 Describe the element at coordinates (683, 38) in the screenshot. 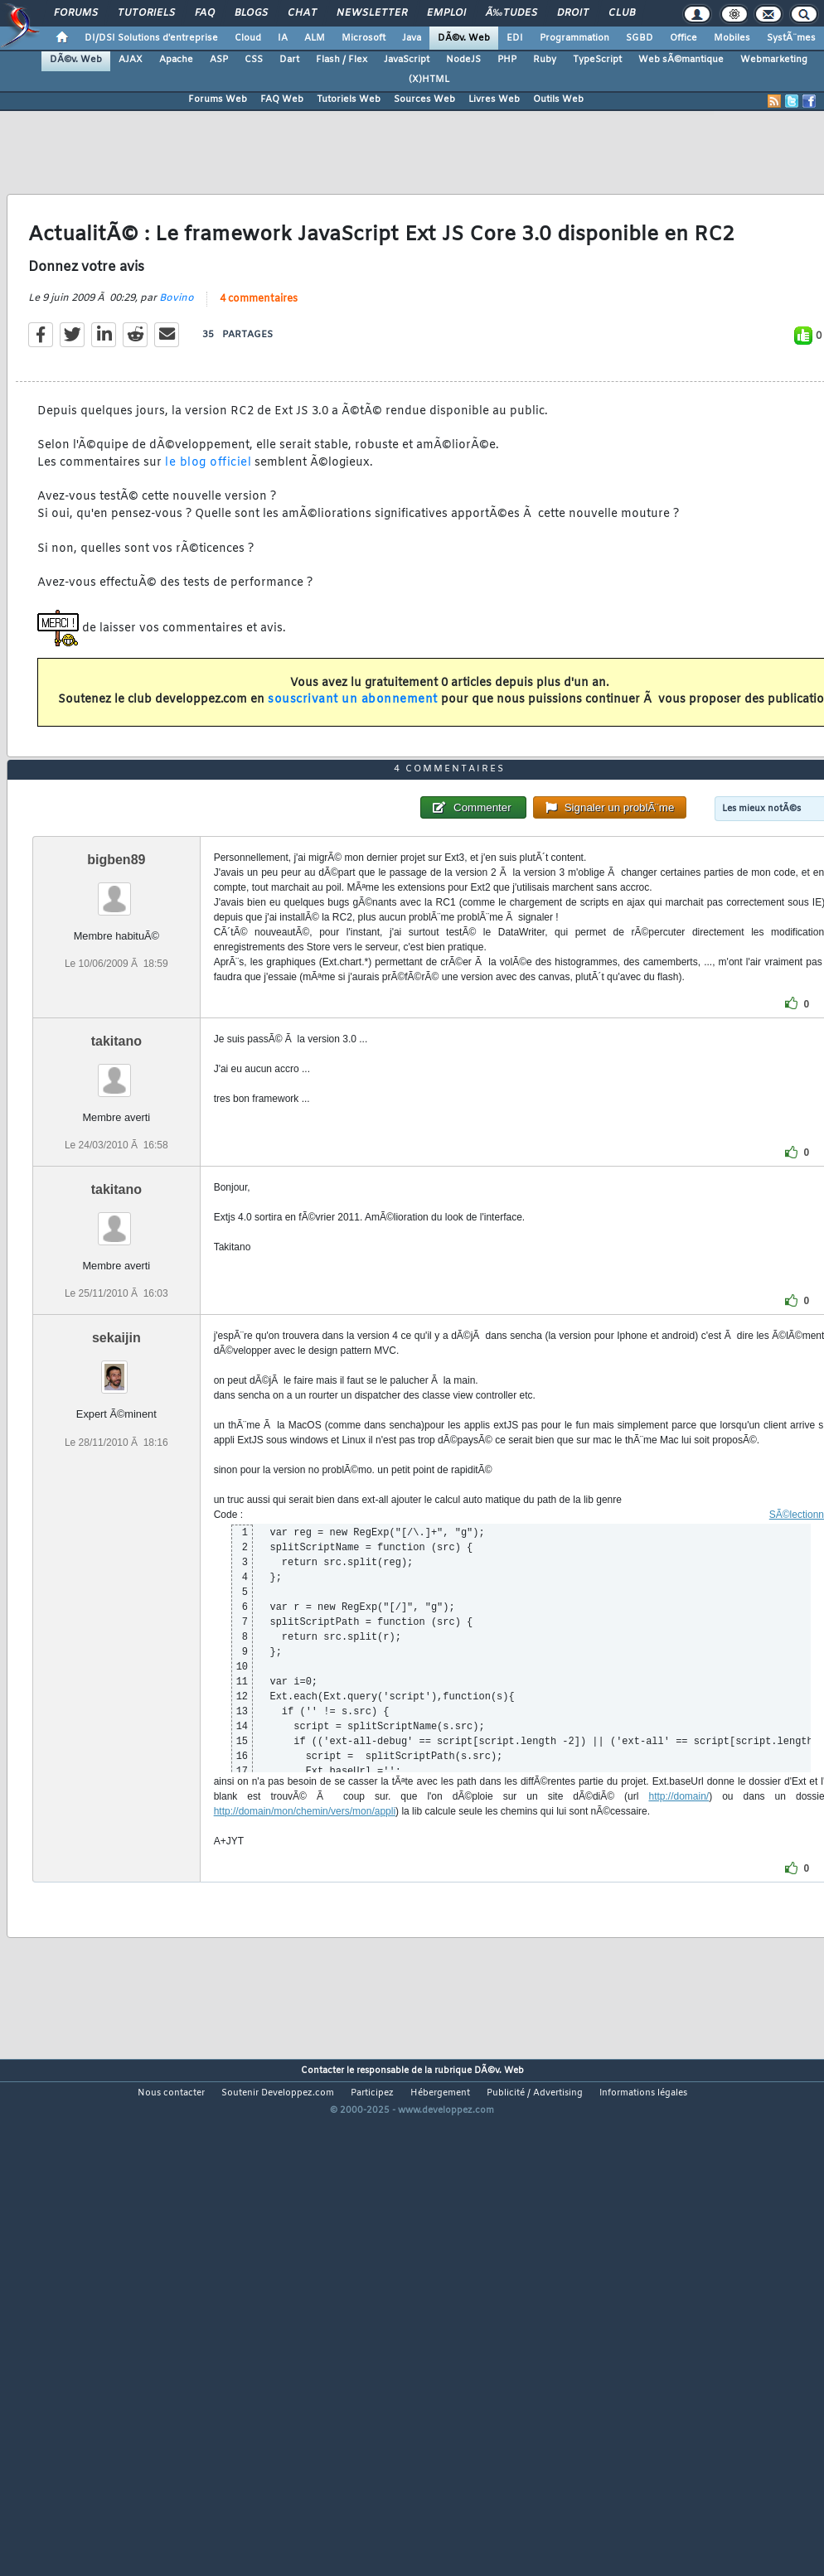

I see `Office` at that location.